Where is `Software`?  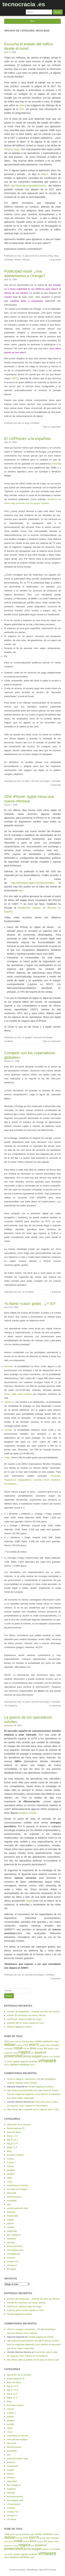
Software is located at coordinates (11, 2238).